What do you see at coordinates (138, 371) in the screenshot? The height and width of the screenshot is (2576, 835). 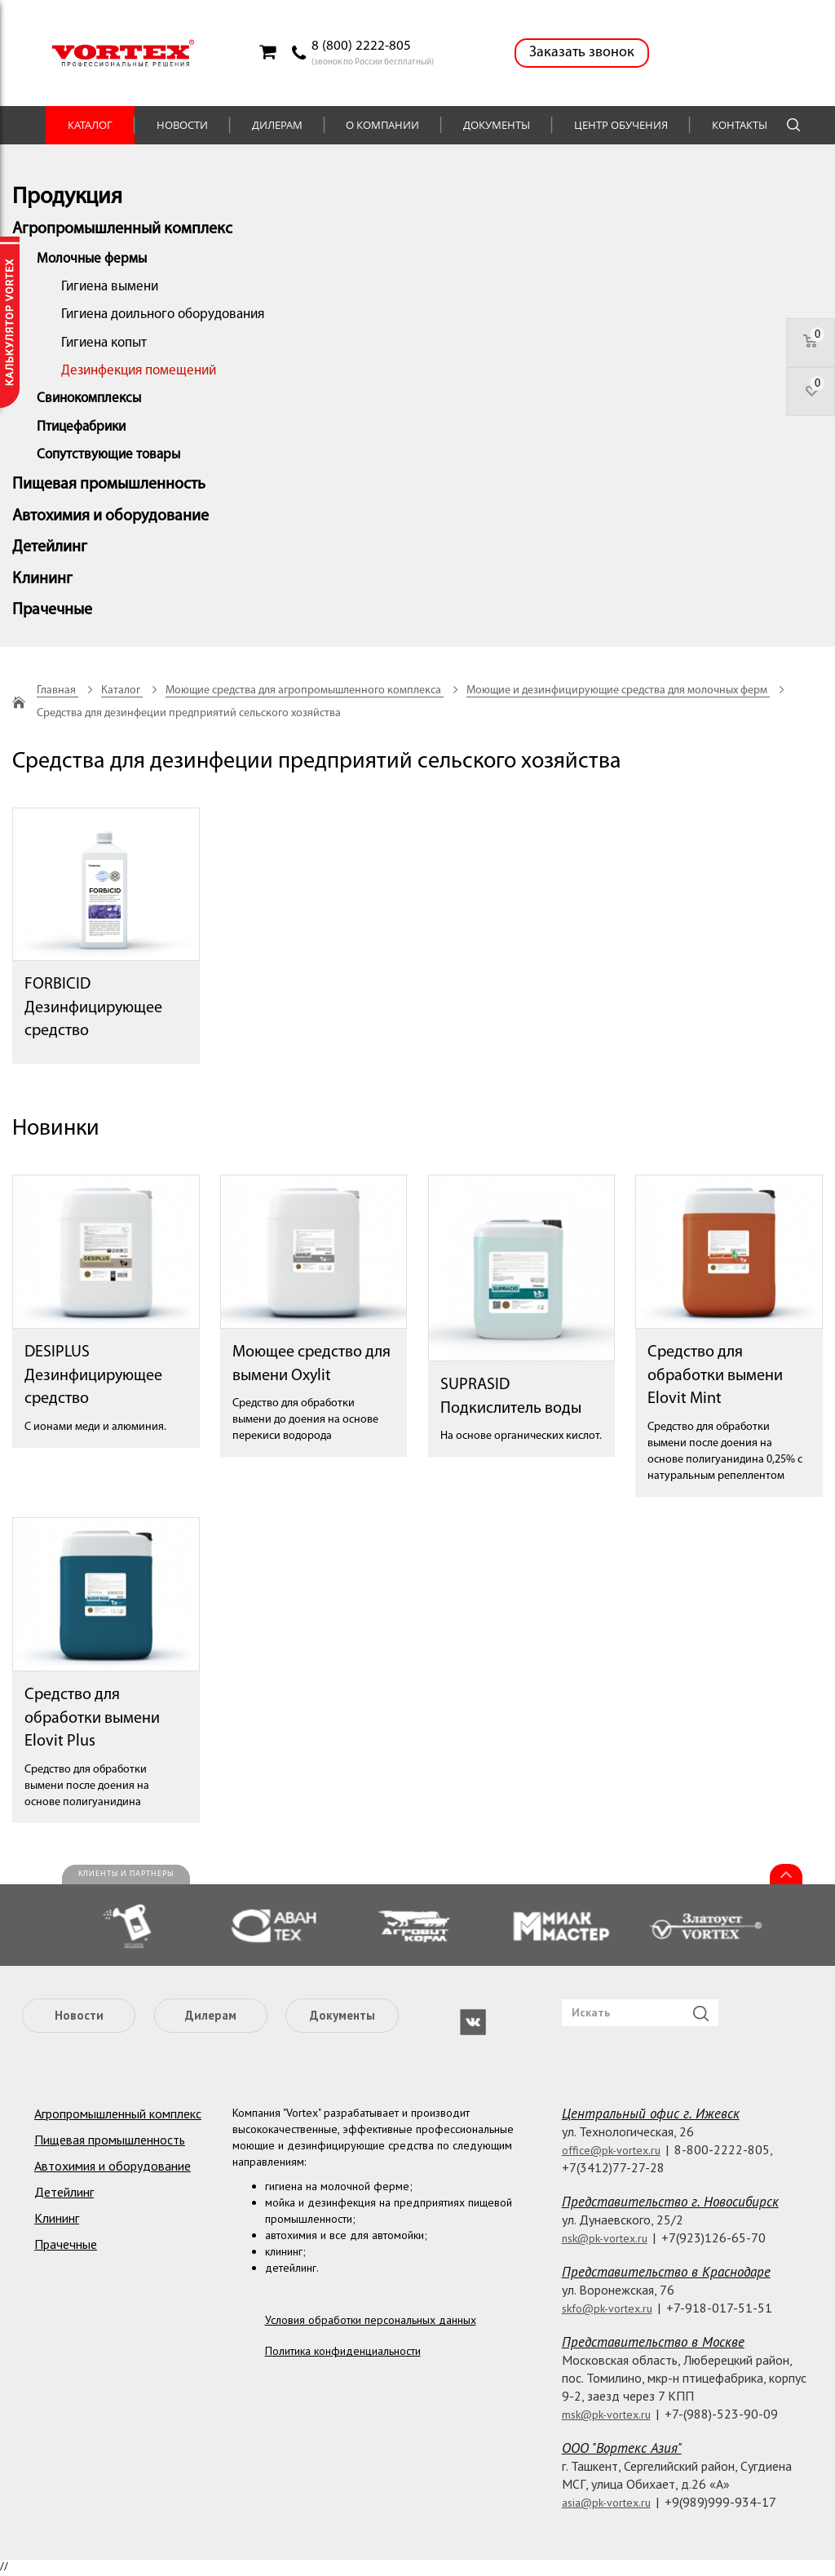 I see `Дезинфекция помещений` at bounding box center [138, 371].